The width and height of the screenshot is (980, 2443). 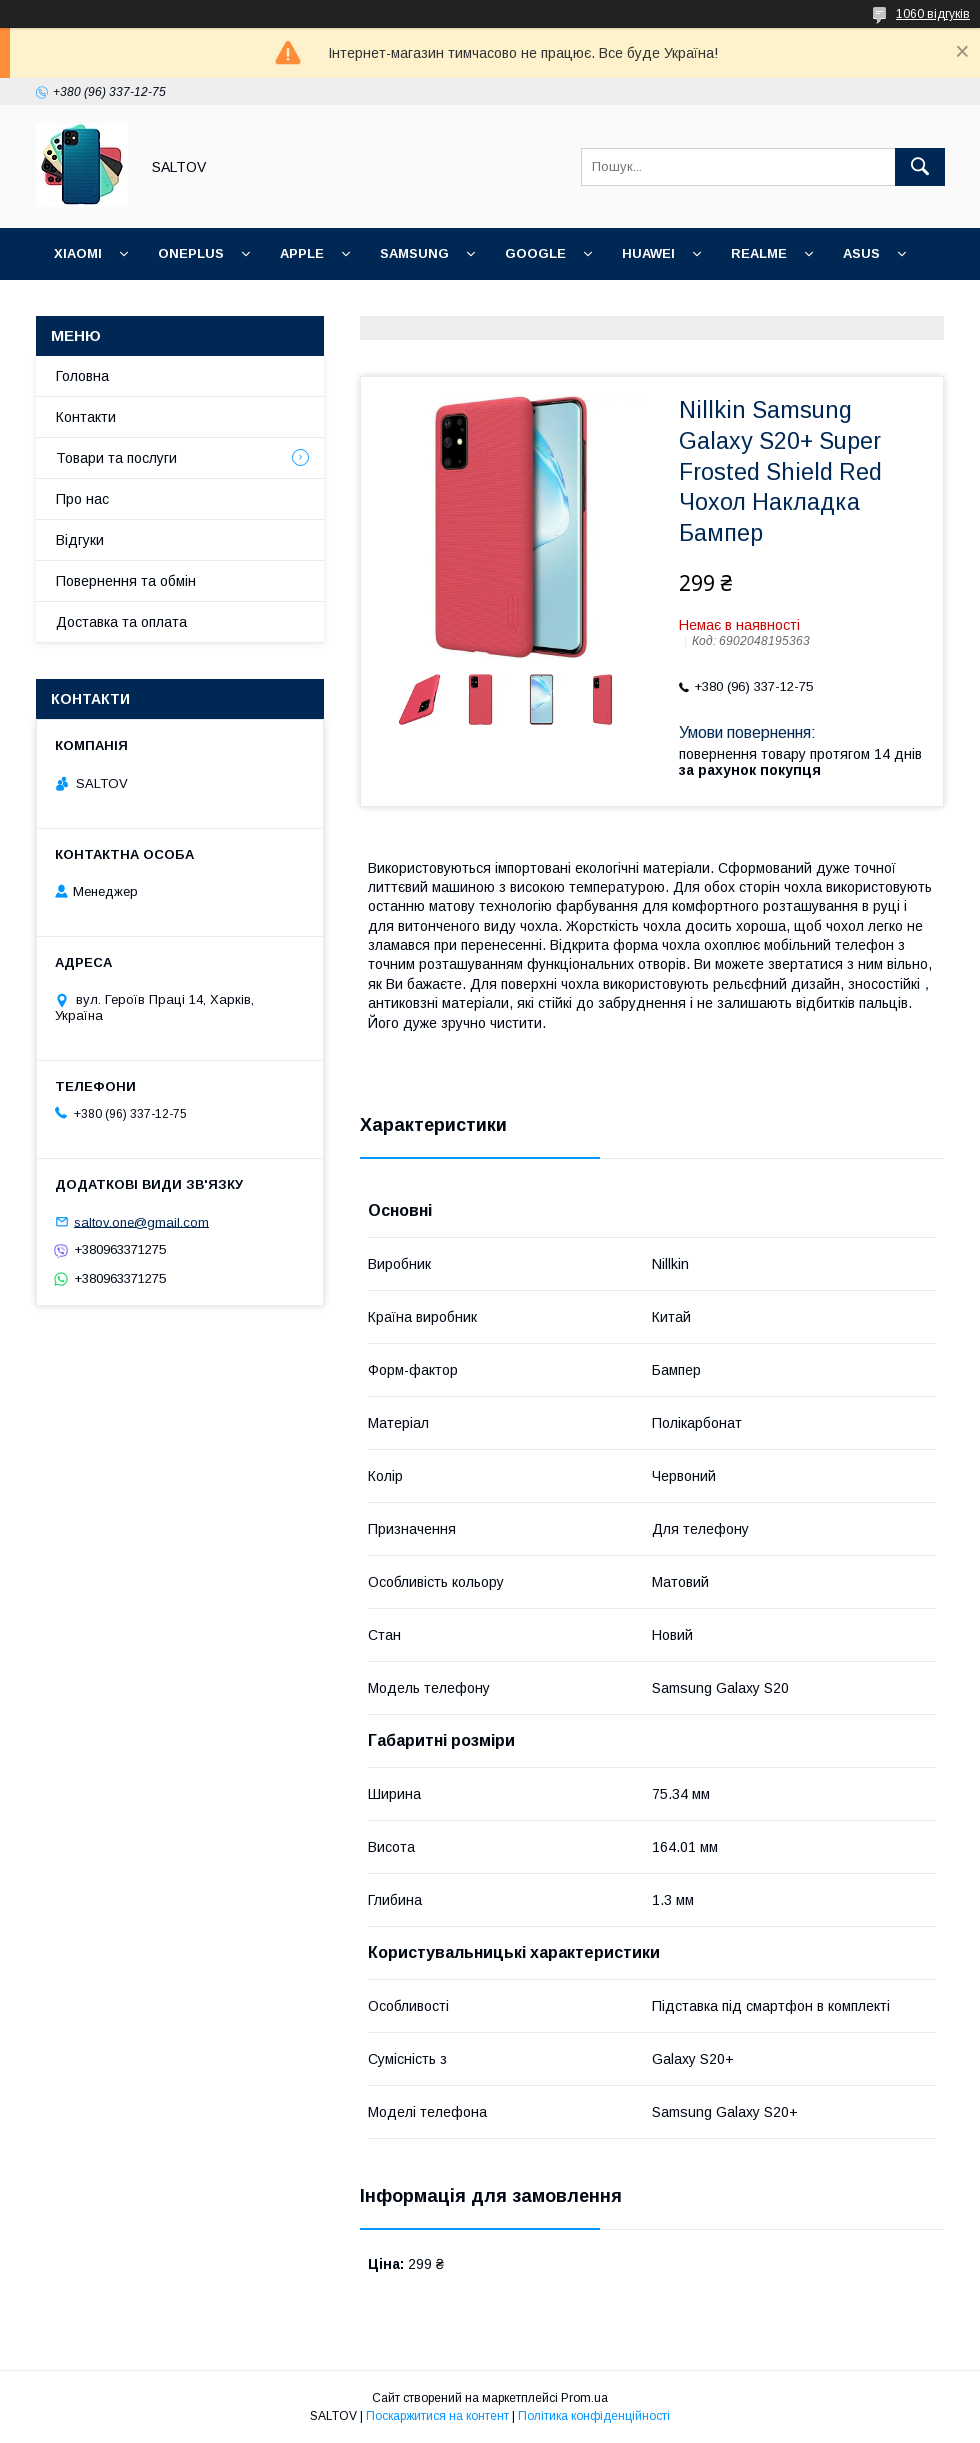 What do you see at coordinates (414, 253) in the screenshot?
I see `Samsung` at bounding box center [414, 253].